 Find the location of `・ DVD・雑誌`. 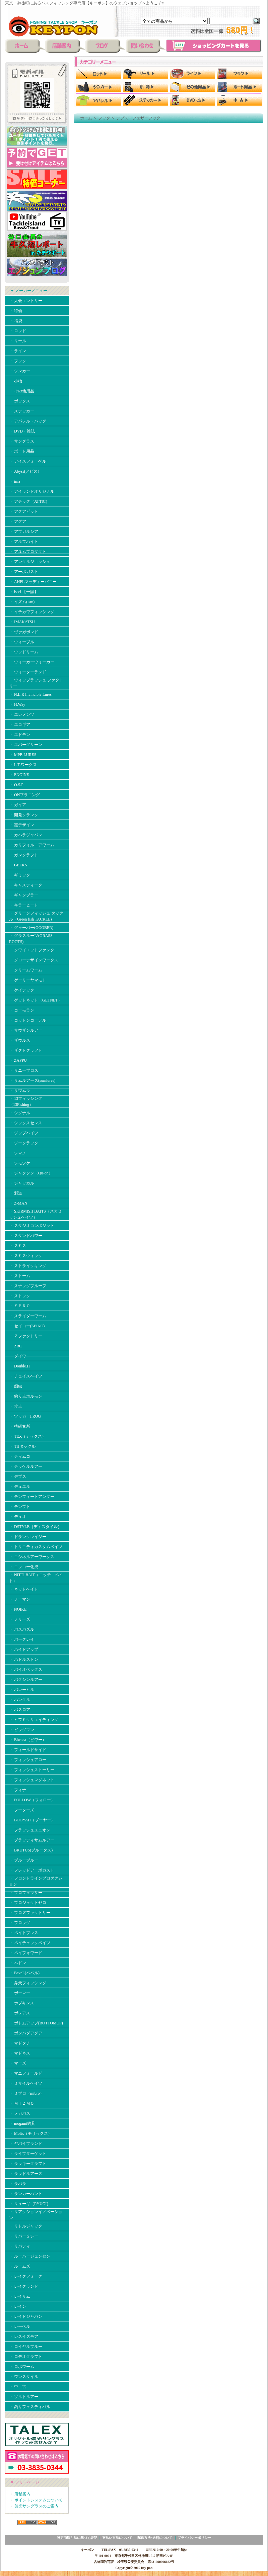

・ DVD・雑誌 is located at coordinates (22, 431).